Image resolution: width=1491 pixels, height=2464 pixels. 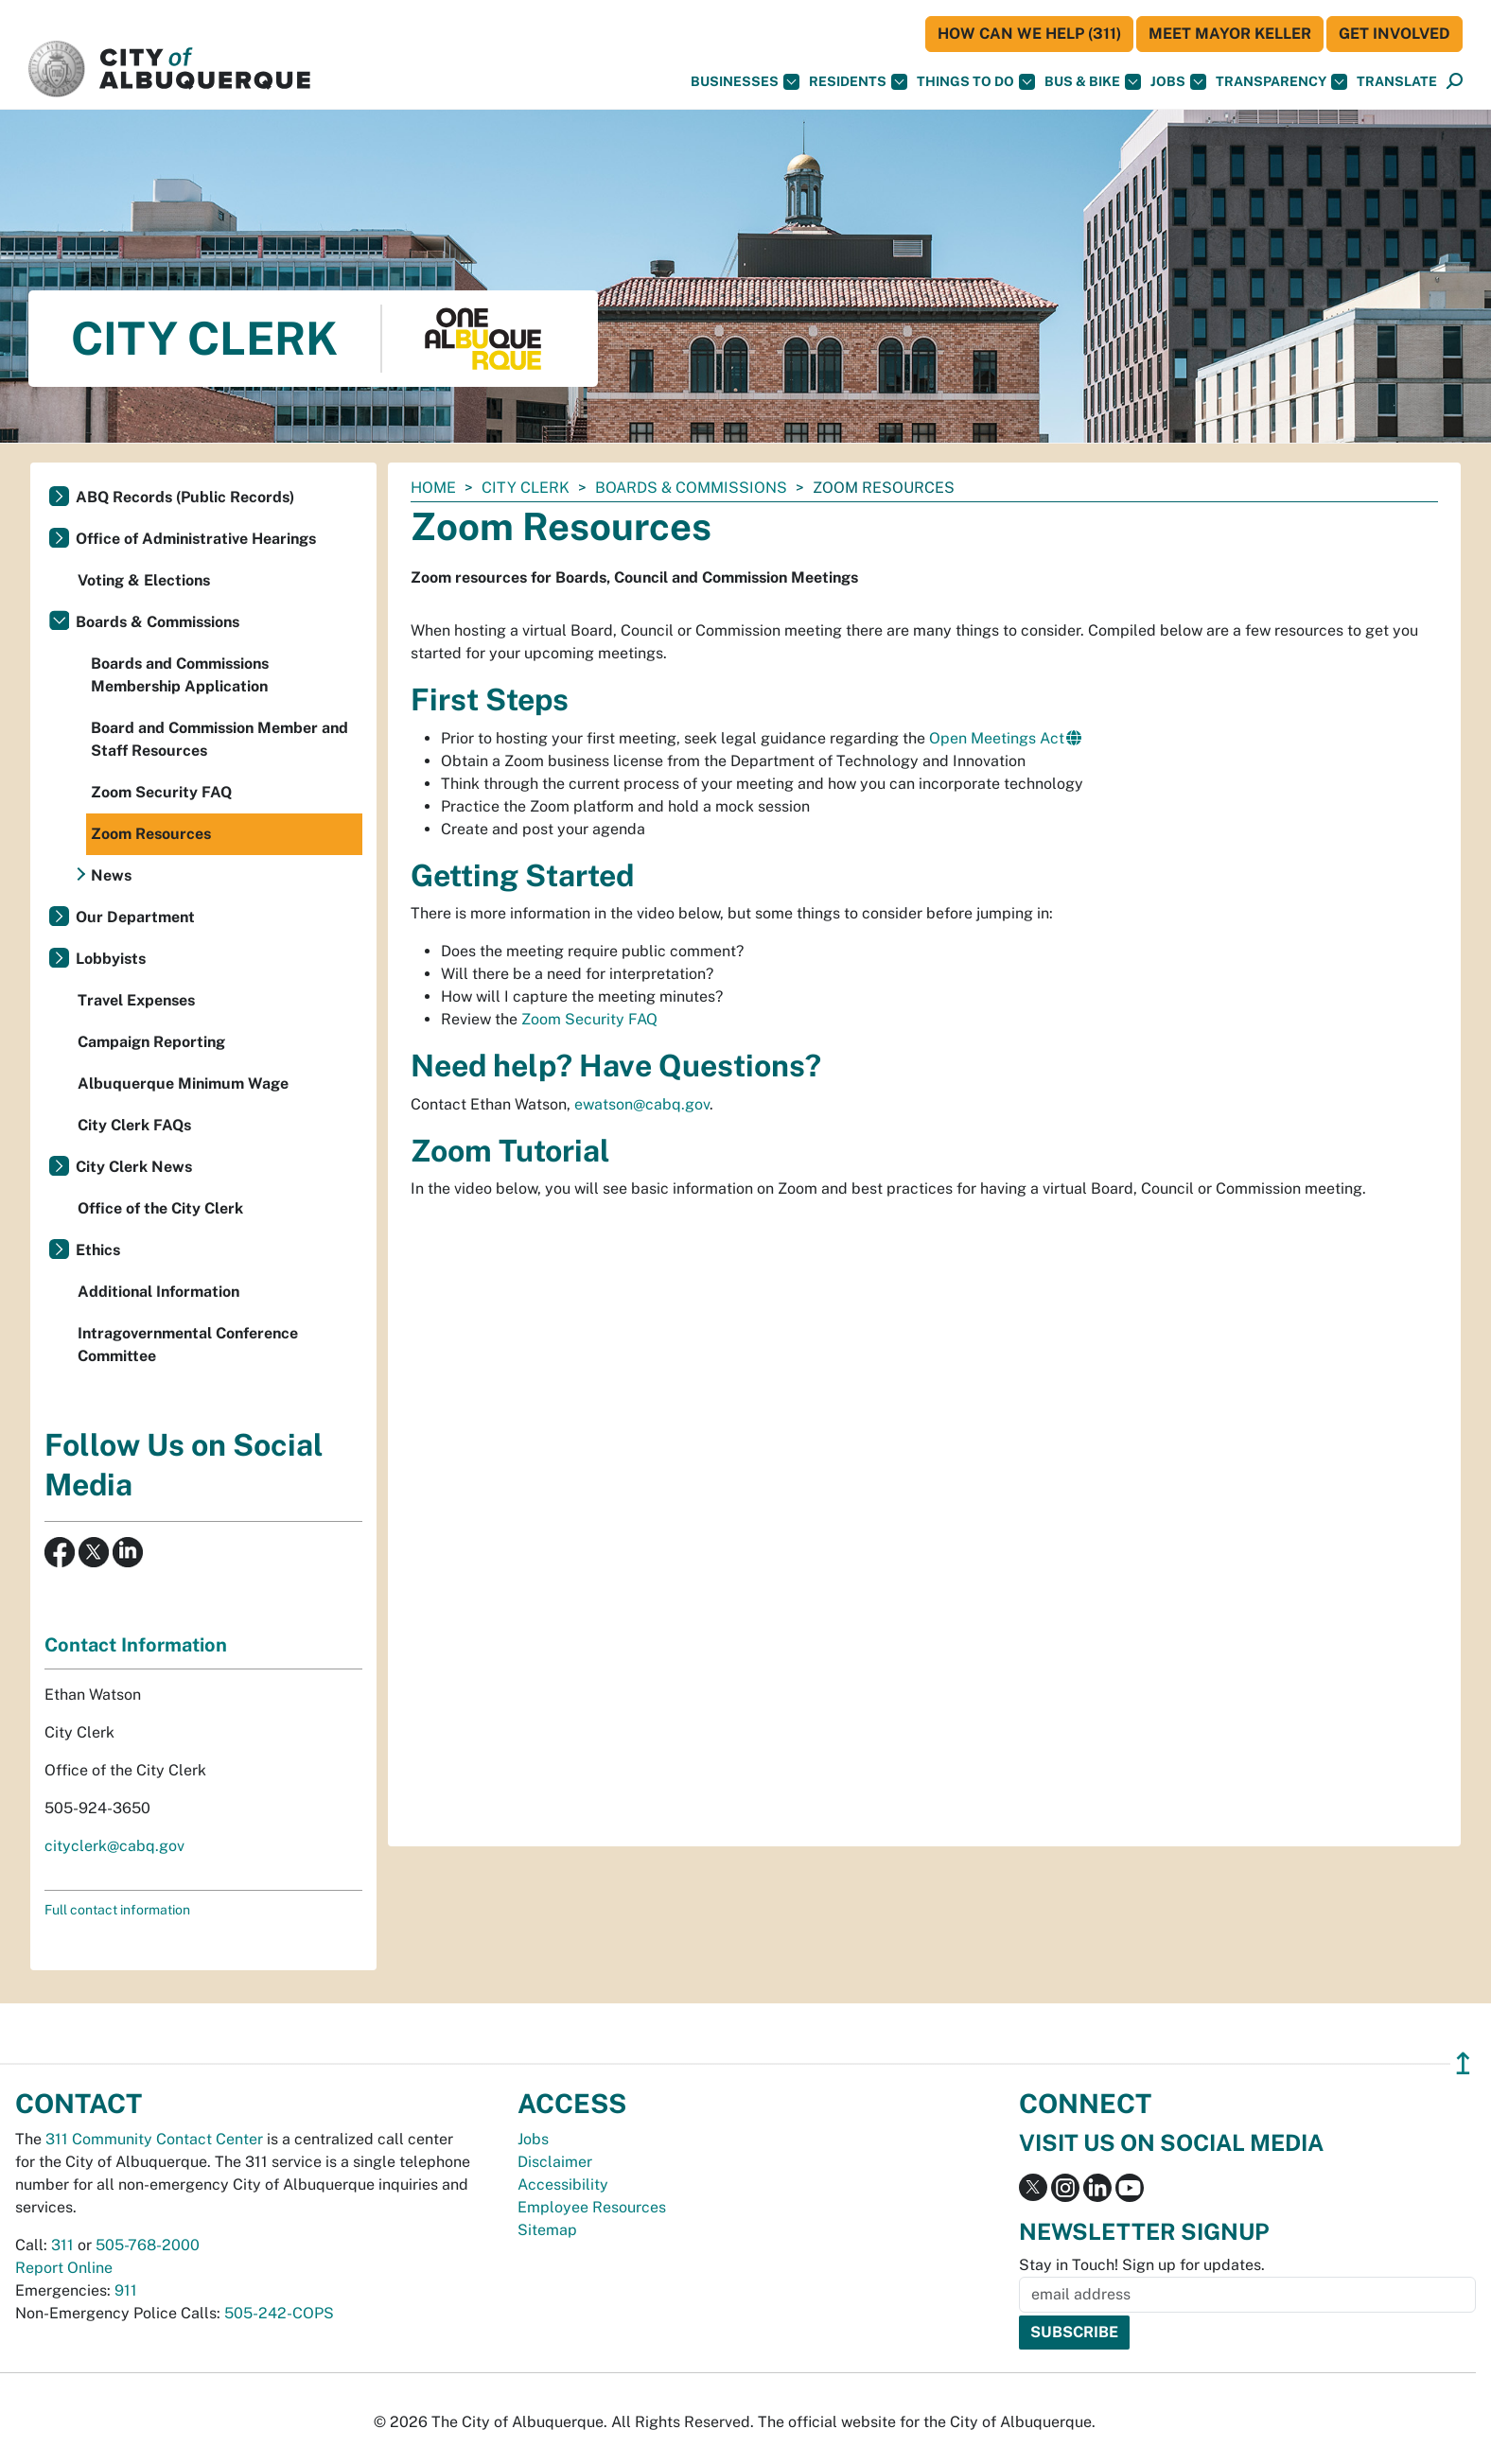 What do you see at coordinates (62, 2245) in the screenshot?
I see `311 [call 311]` at bounding box center [62, 2245].